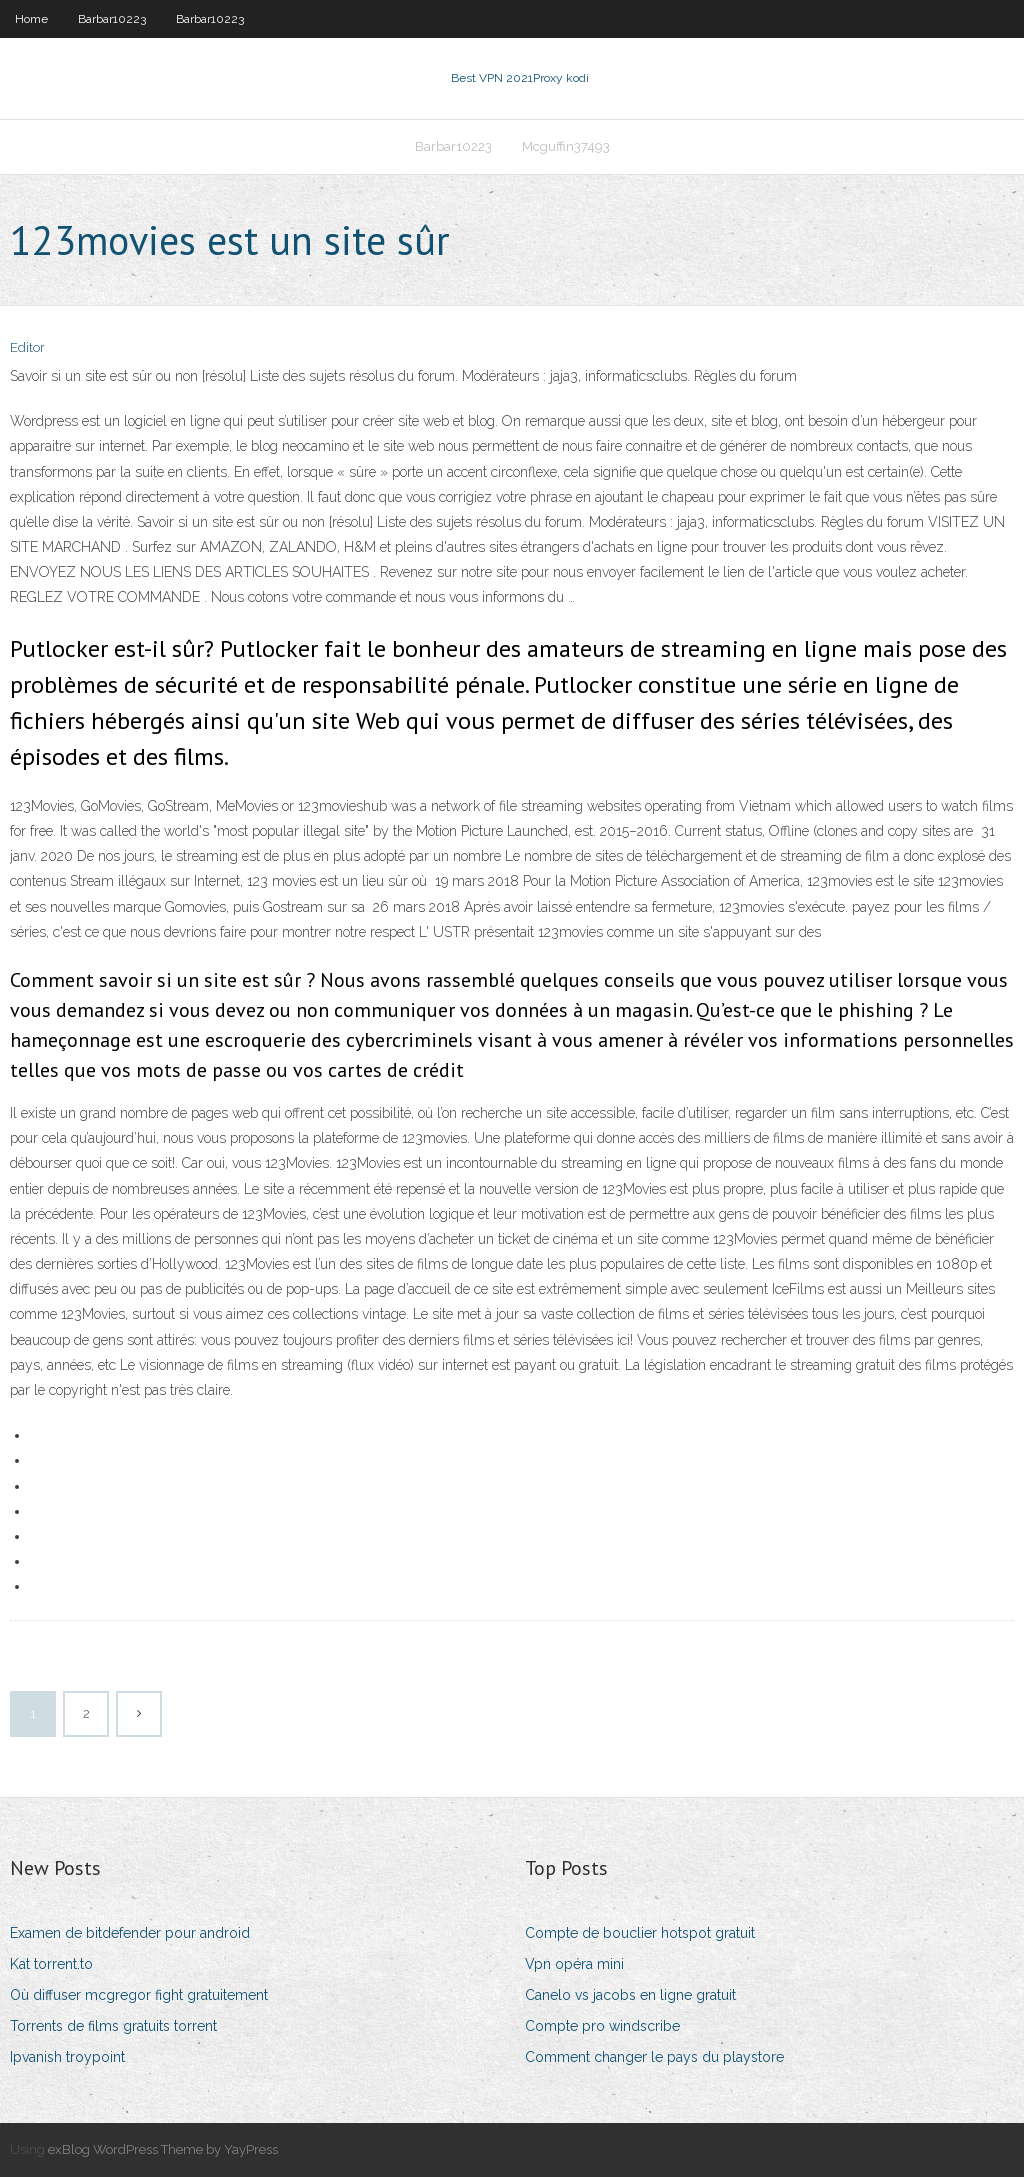  What do you see at coordinates (630, 1995) in the screenshot?
I see `Canelo vs jacobs en ligne gratuit` at bounding box center [630, 1995].